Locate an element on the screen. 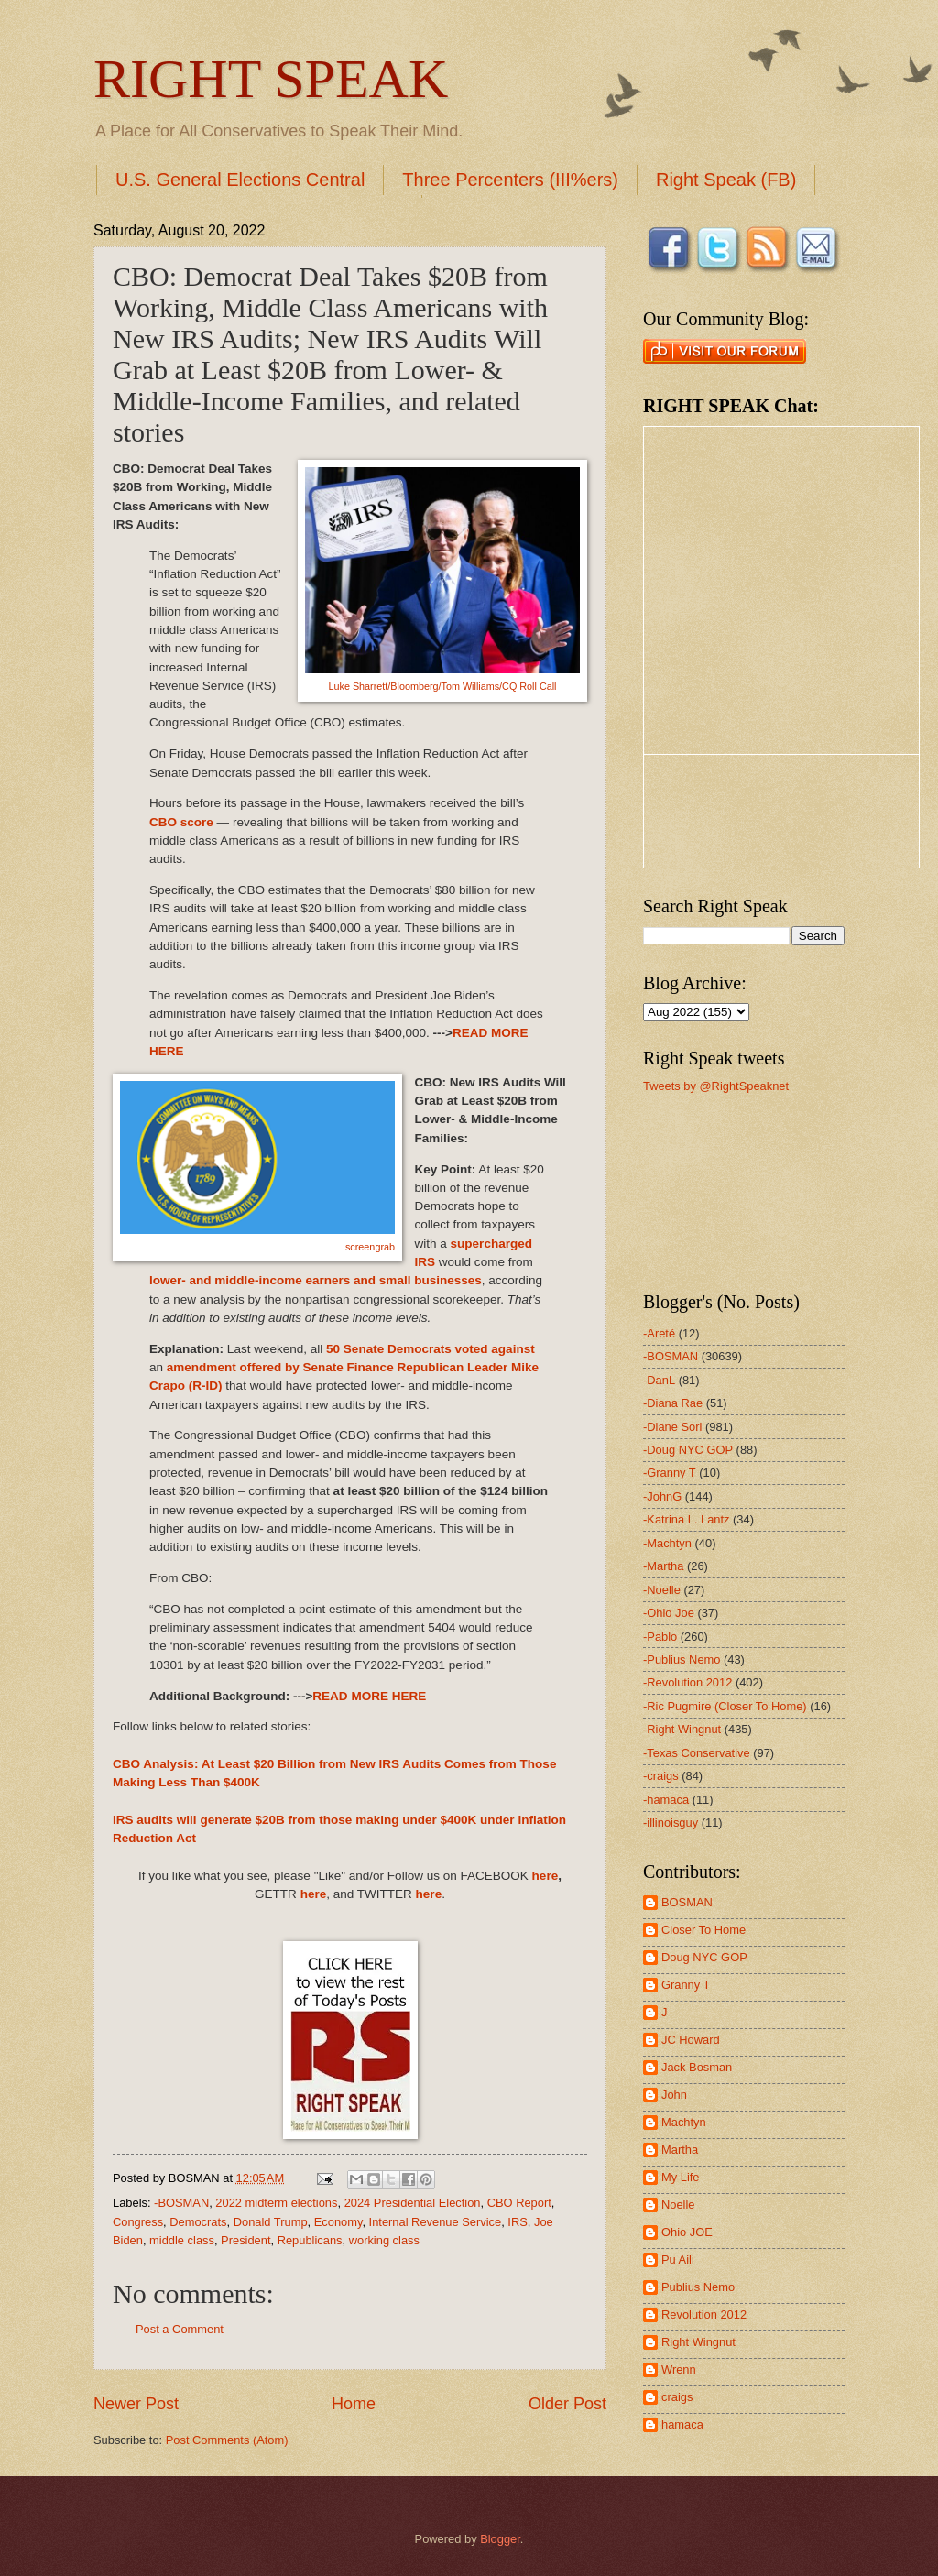 This screenshot has width=938, height=2576. screengrab is located at coordinates (370, 1246).